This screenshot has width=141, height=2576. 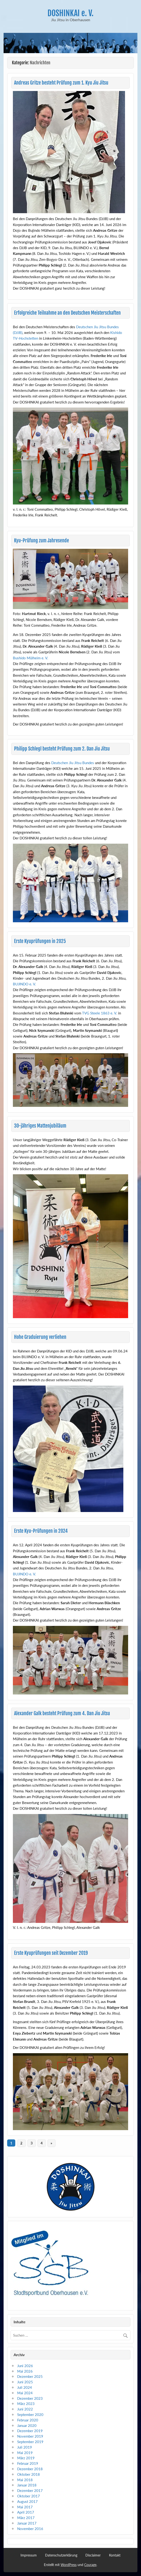 I want to click on Andreas Gritze besteht Prüfung zum 1. Kyu Jiu Jitsu, so click(x=61, y=83).